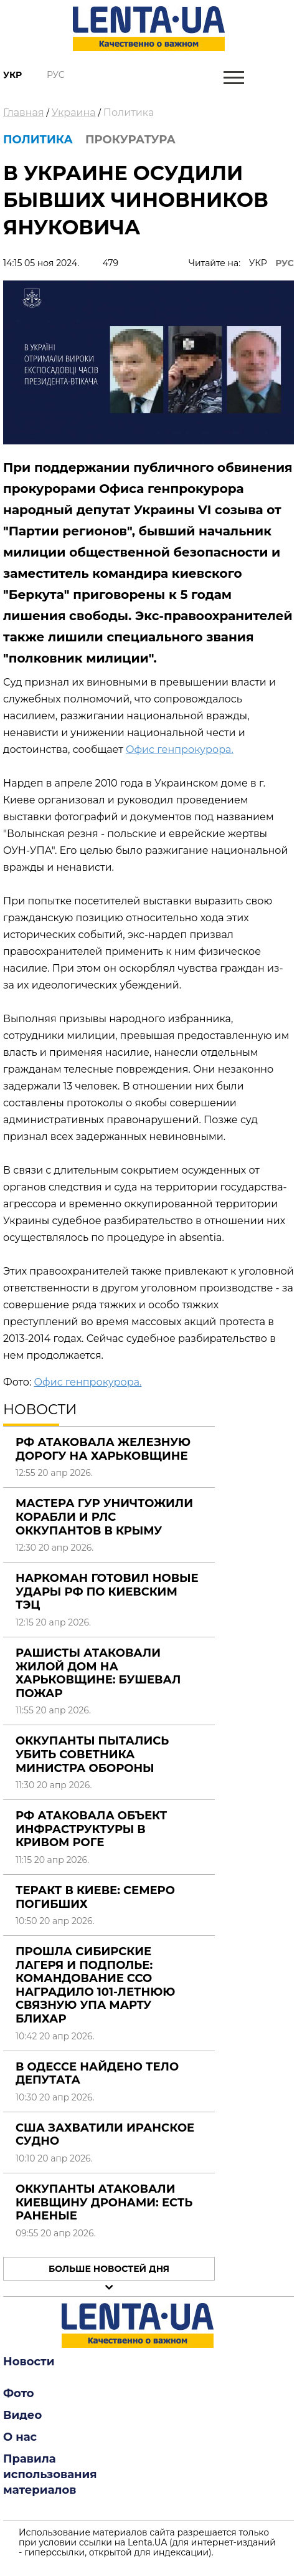  Describe the element at coordinates (50, 2474) in the screenshot. I see `Правила использования материалов` at that location.